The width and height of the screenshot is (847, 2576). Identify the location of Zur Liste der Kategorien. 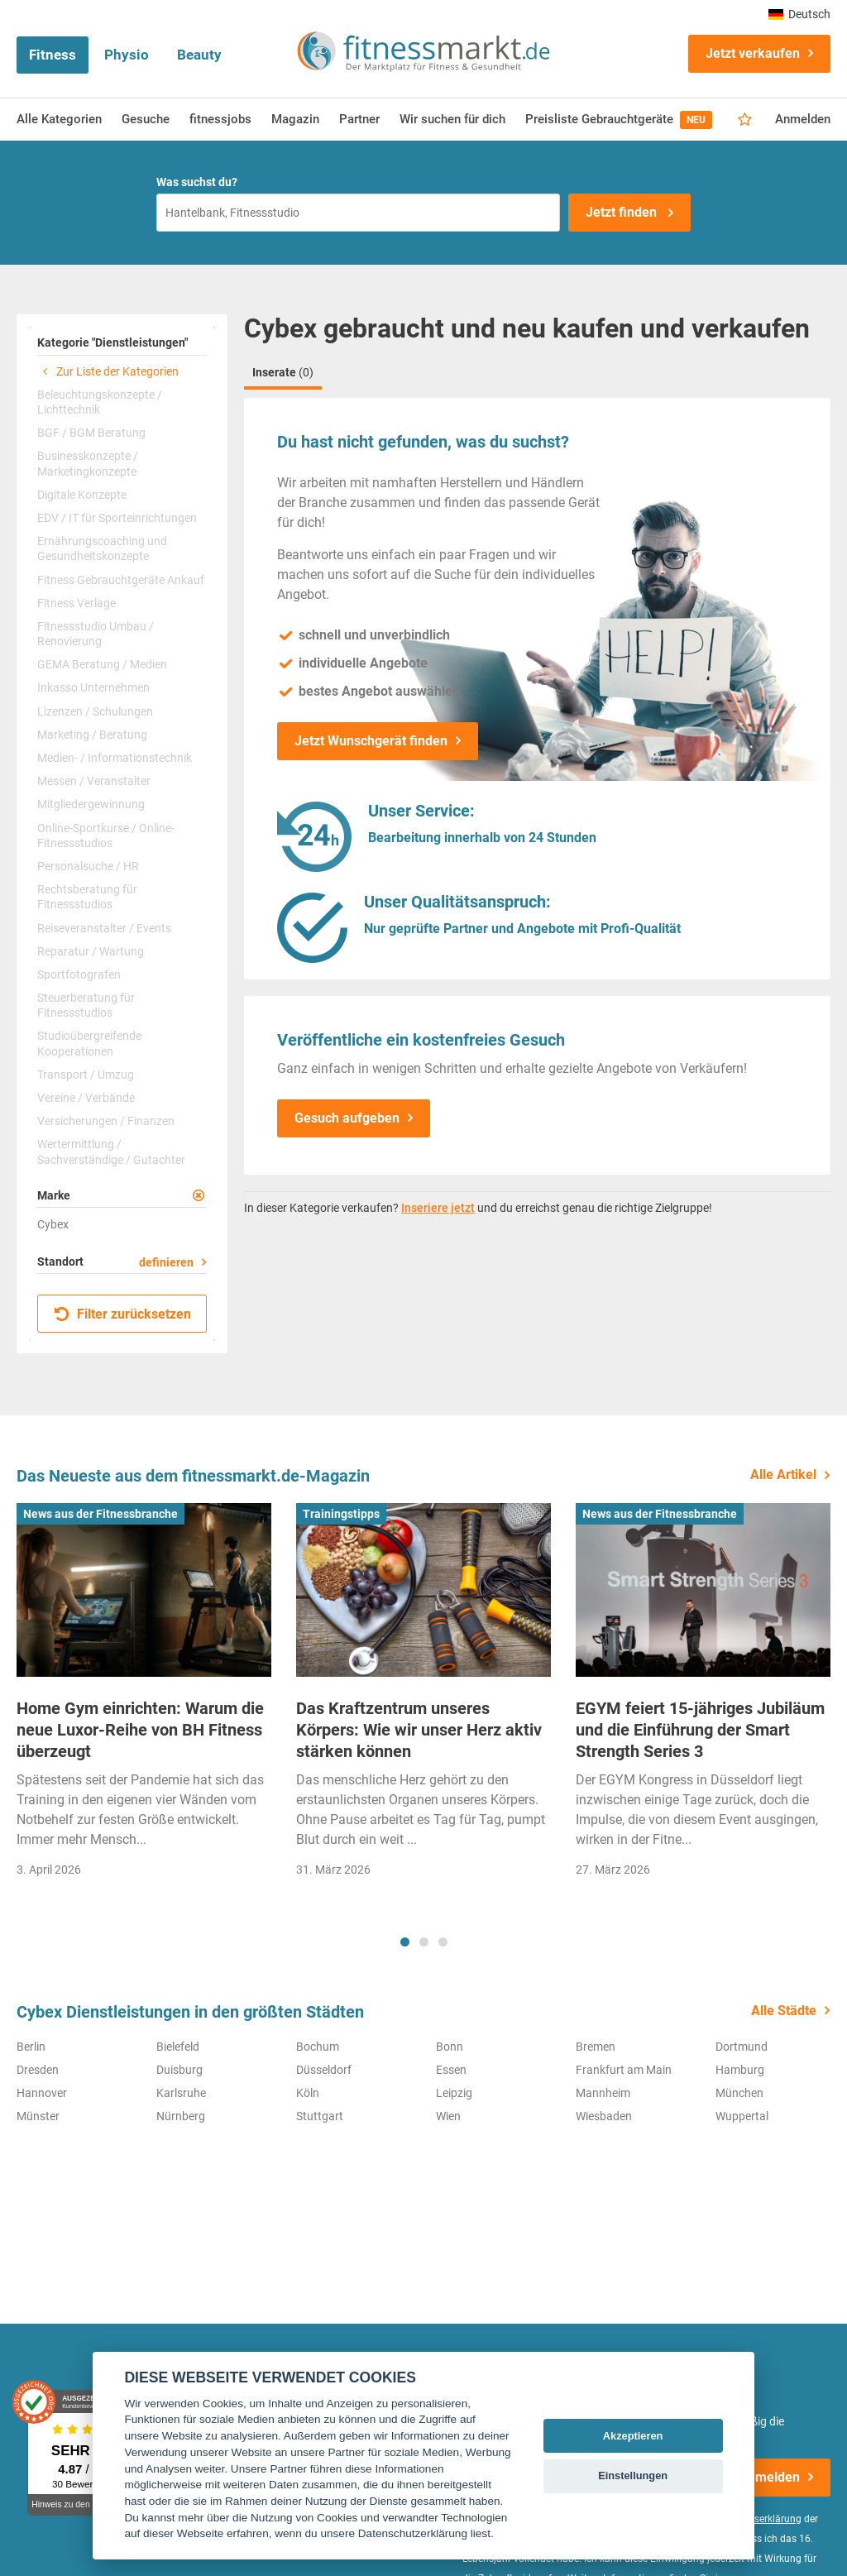
(108, 371).